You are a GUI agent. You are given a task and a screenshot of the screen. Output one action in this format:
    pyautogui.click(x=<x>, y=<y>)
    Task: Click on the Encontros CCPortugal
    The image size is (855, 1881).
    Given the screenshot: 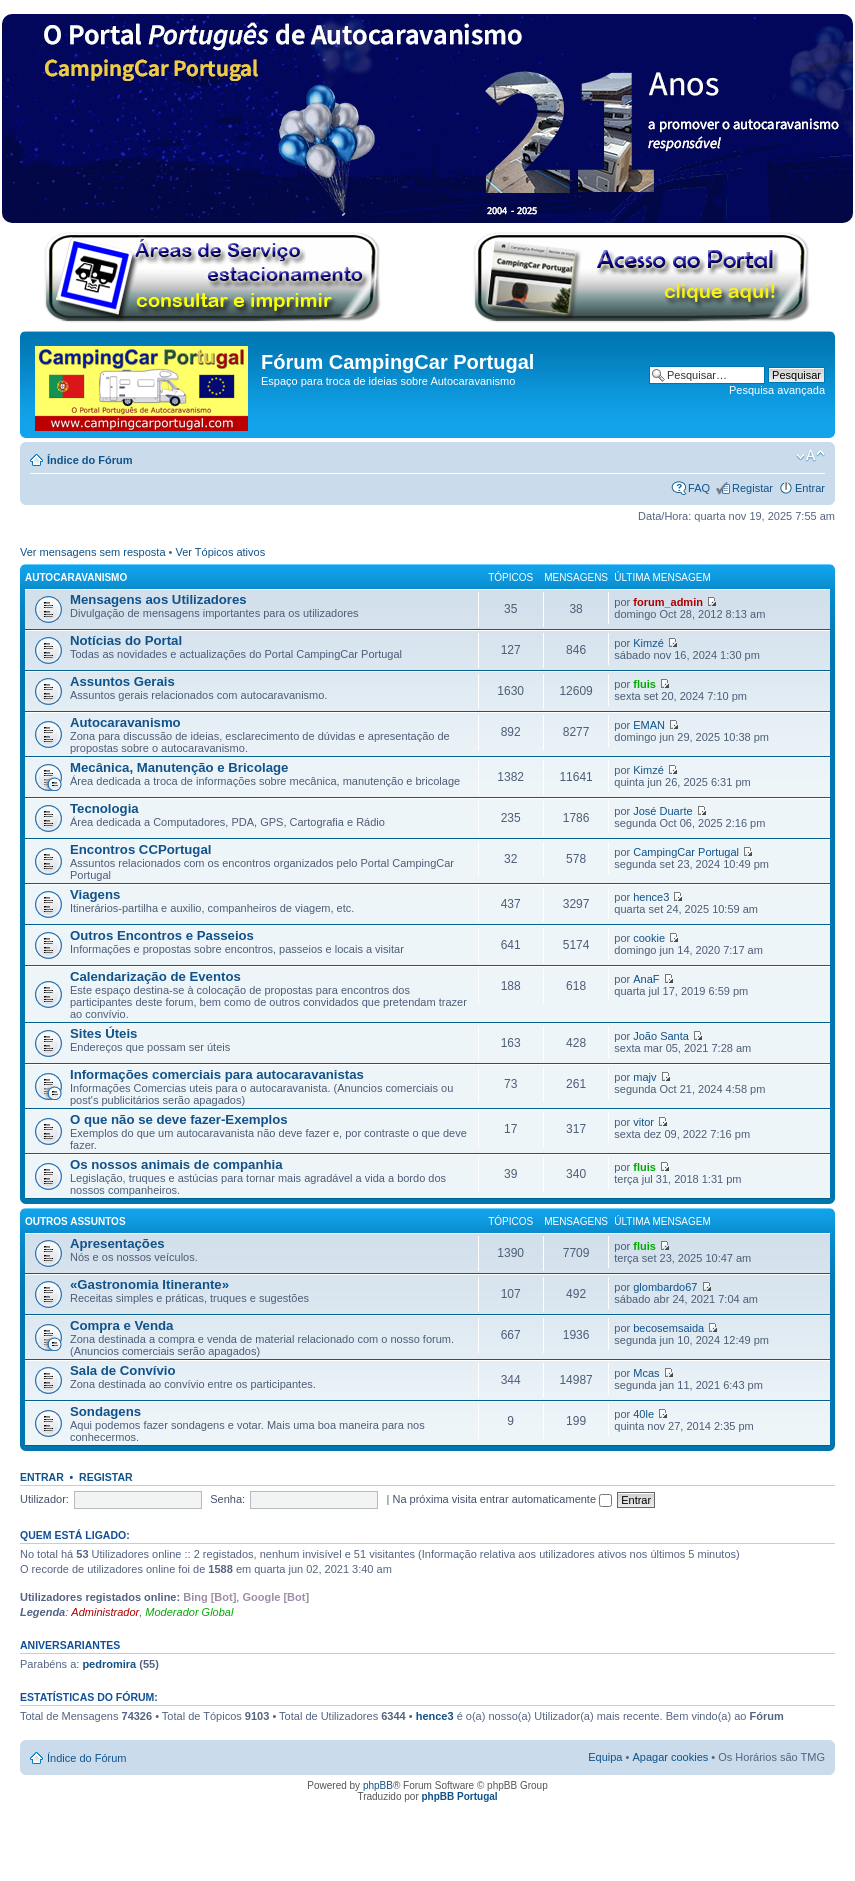 What is the action you would take?
    pyautogui.click(x=140, y=849)
    